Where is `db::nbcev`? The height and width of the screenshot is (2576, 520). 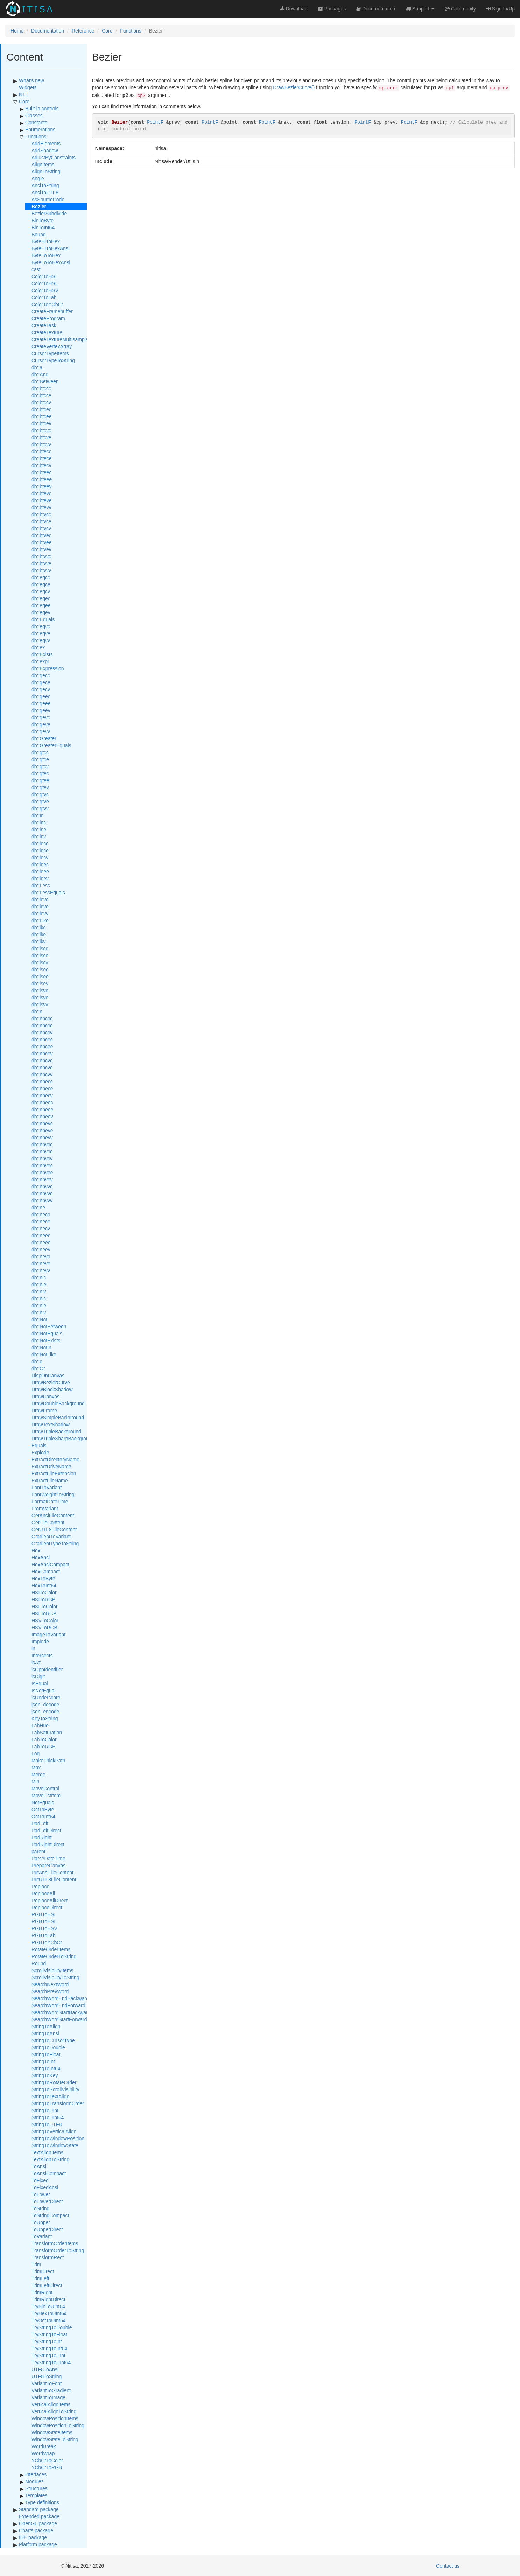 db::nbcev is located at coordinates (42, 1053).